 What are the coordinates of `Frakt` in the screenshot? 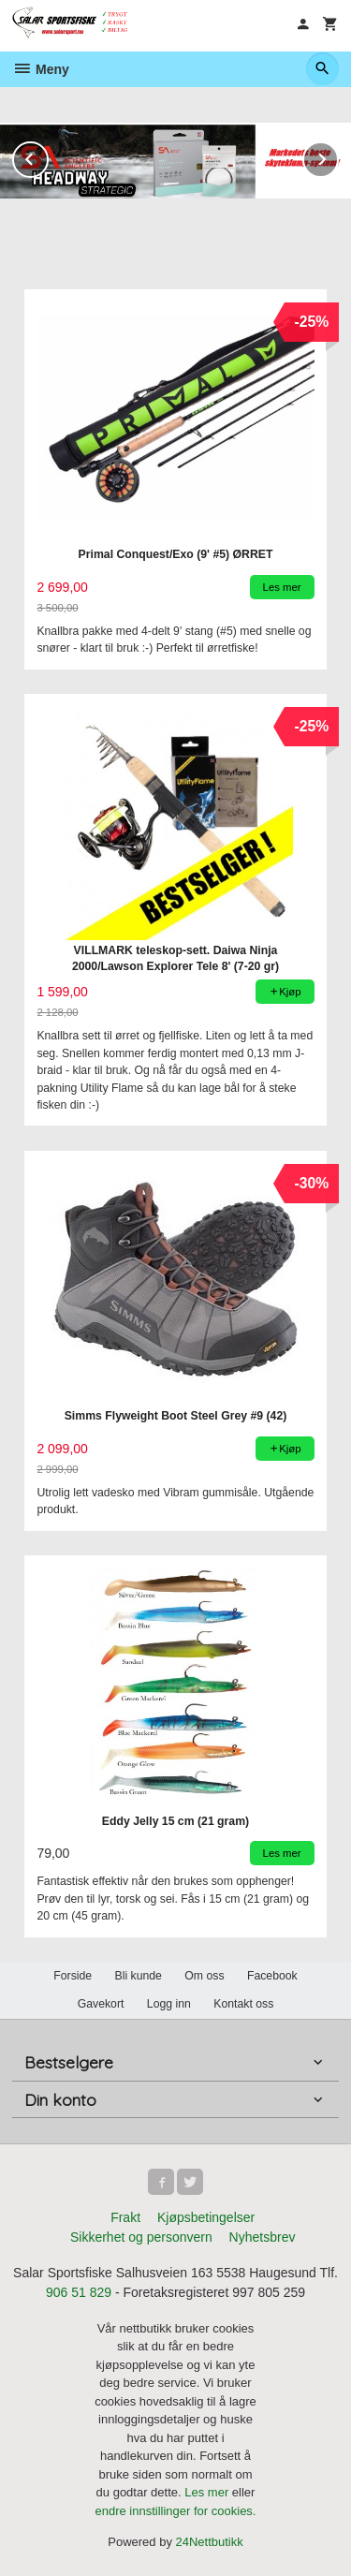 It's located at (125, 2217).